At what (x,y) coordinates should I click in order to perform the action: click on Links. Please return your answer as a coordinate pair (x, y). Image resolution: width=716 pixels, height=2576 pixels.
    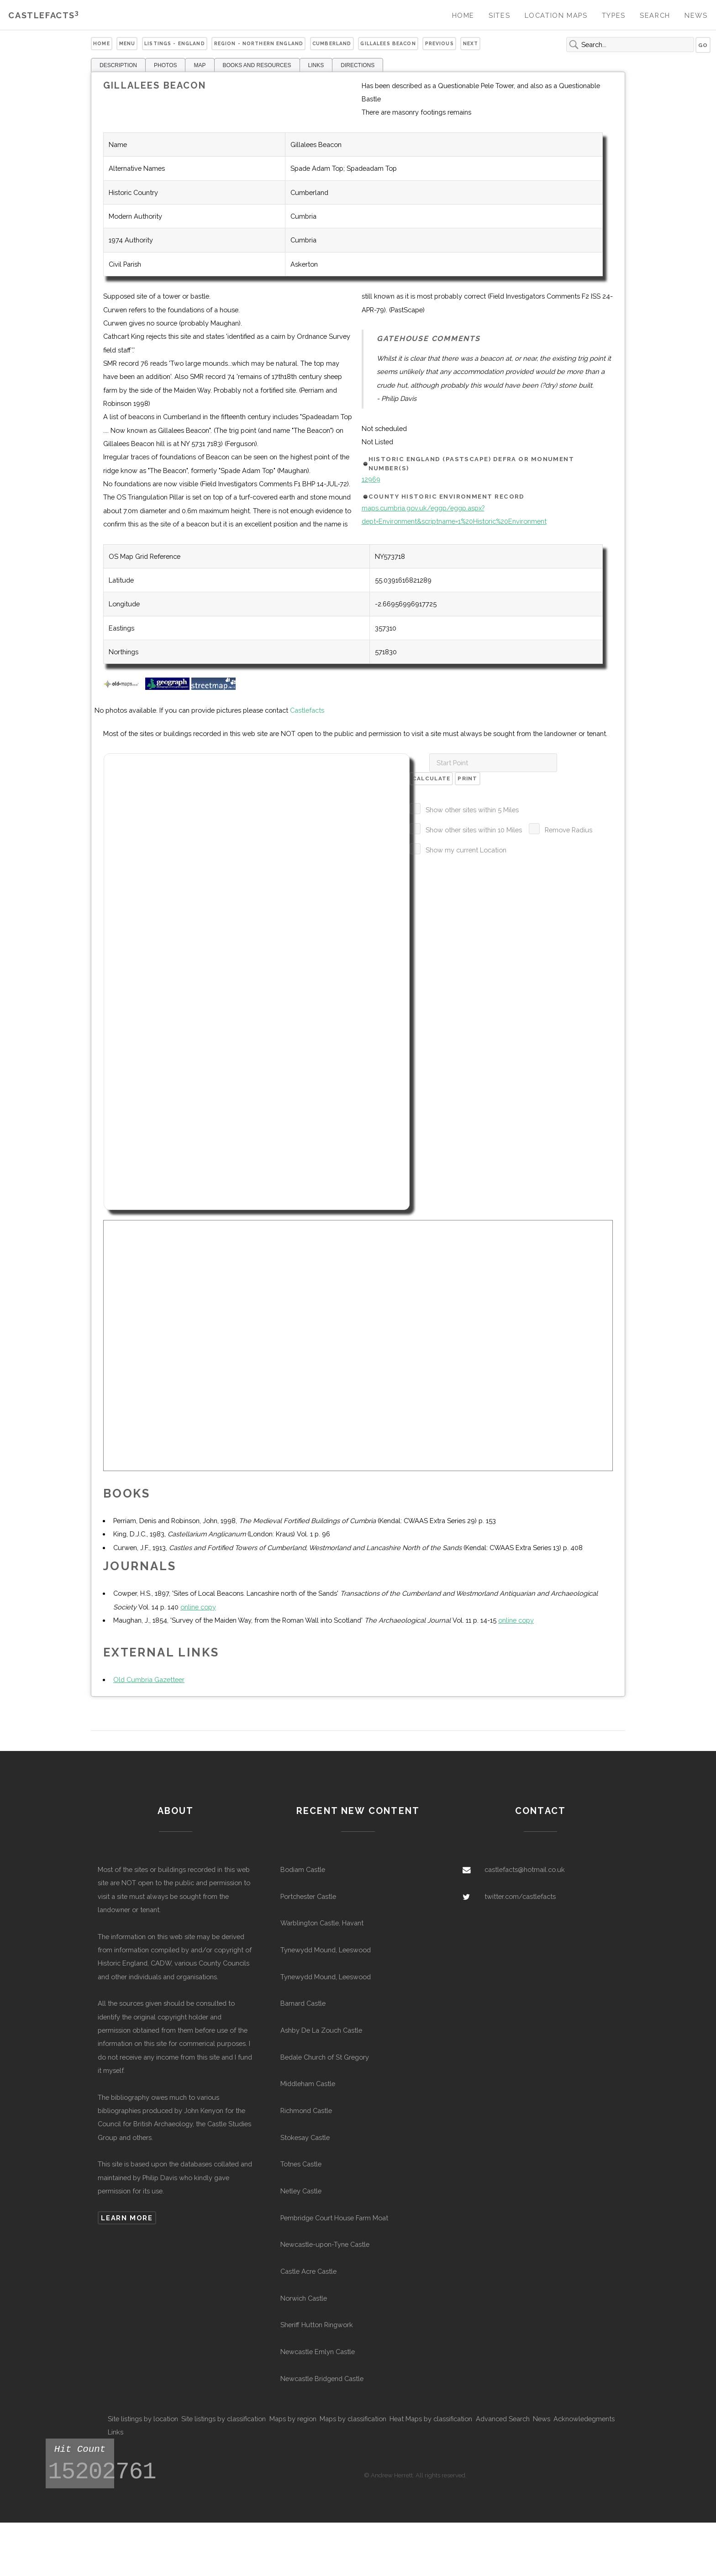
    Looking at the image, I should click on (115, 2432).